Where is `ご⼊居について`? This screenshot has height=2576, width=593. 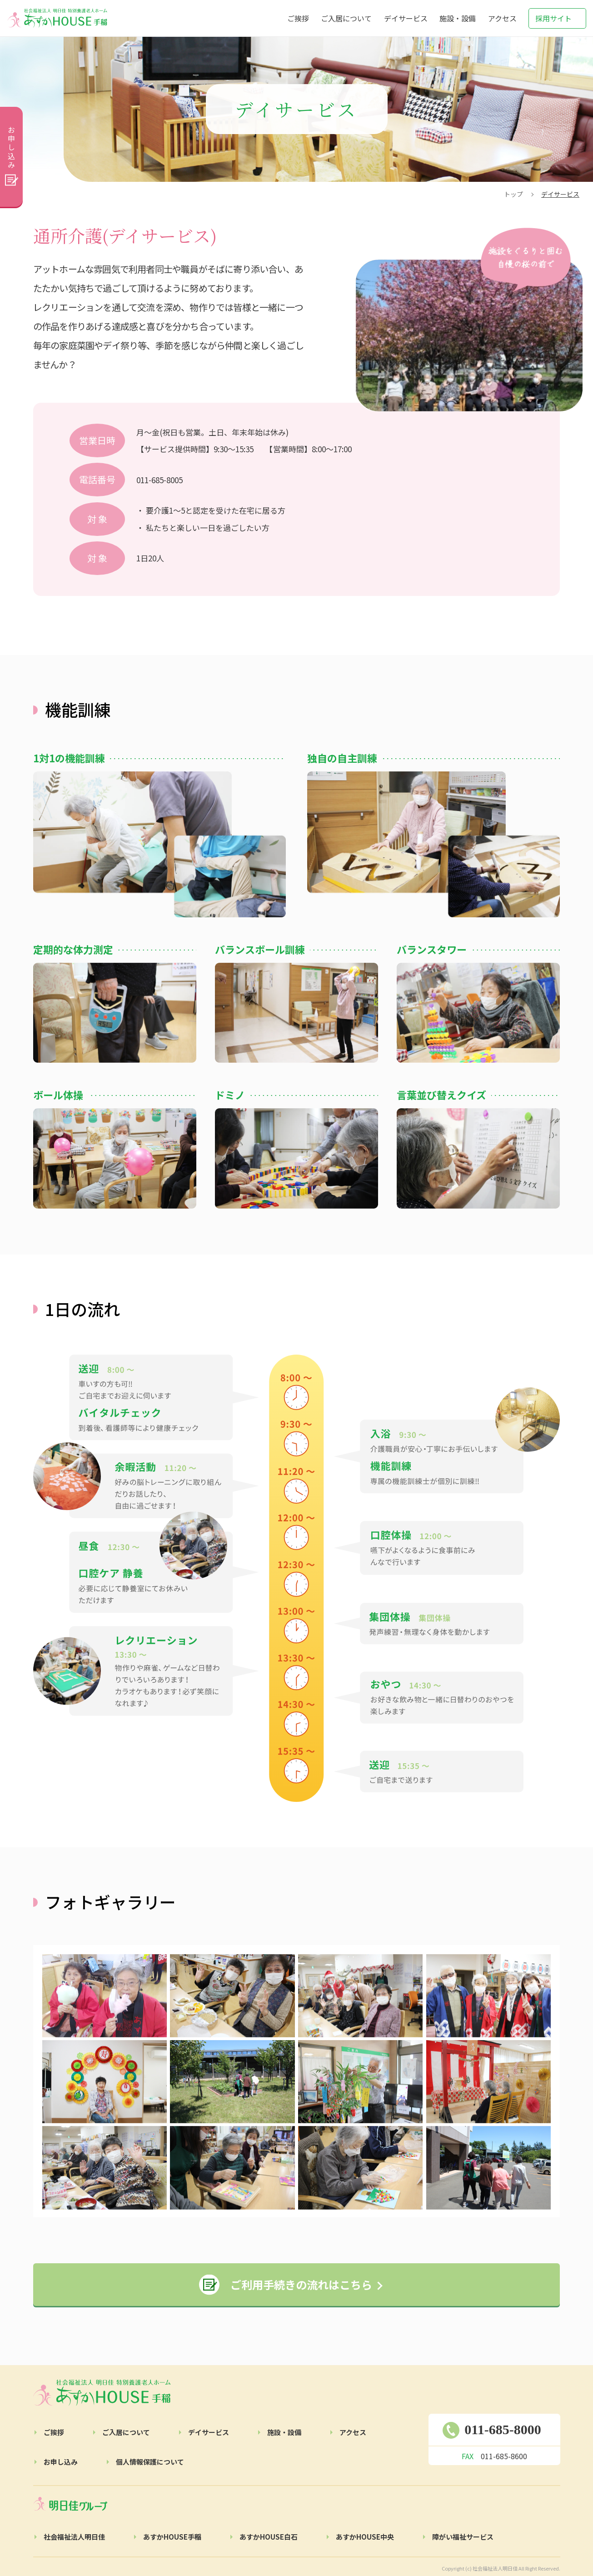 ご⼊居について is located at coordinates (126, 2432).